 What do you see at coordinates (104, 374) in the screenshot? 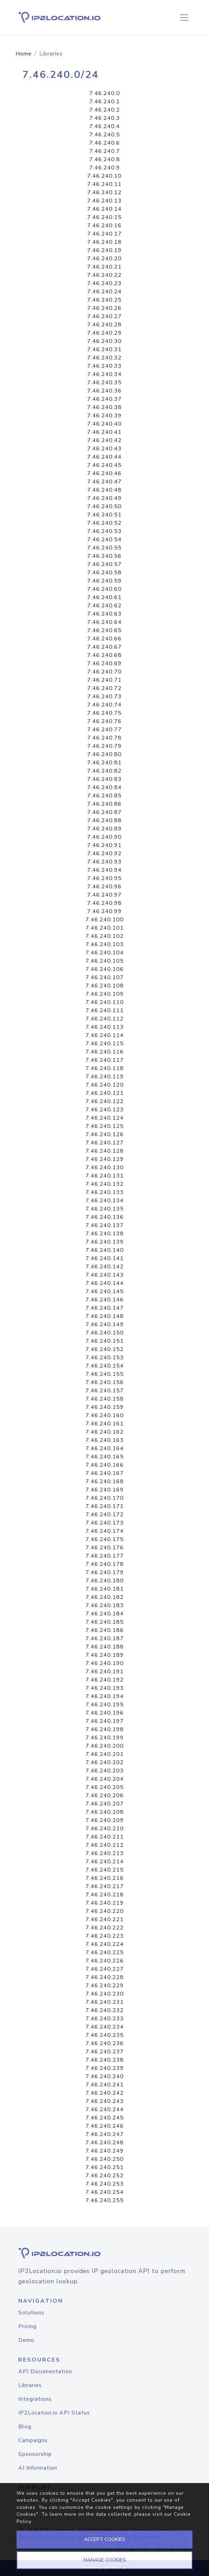
I see `7.46.240.34` at bounding box center [104, 374].